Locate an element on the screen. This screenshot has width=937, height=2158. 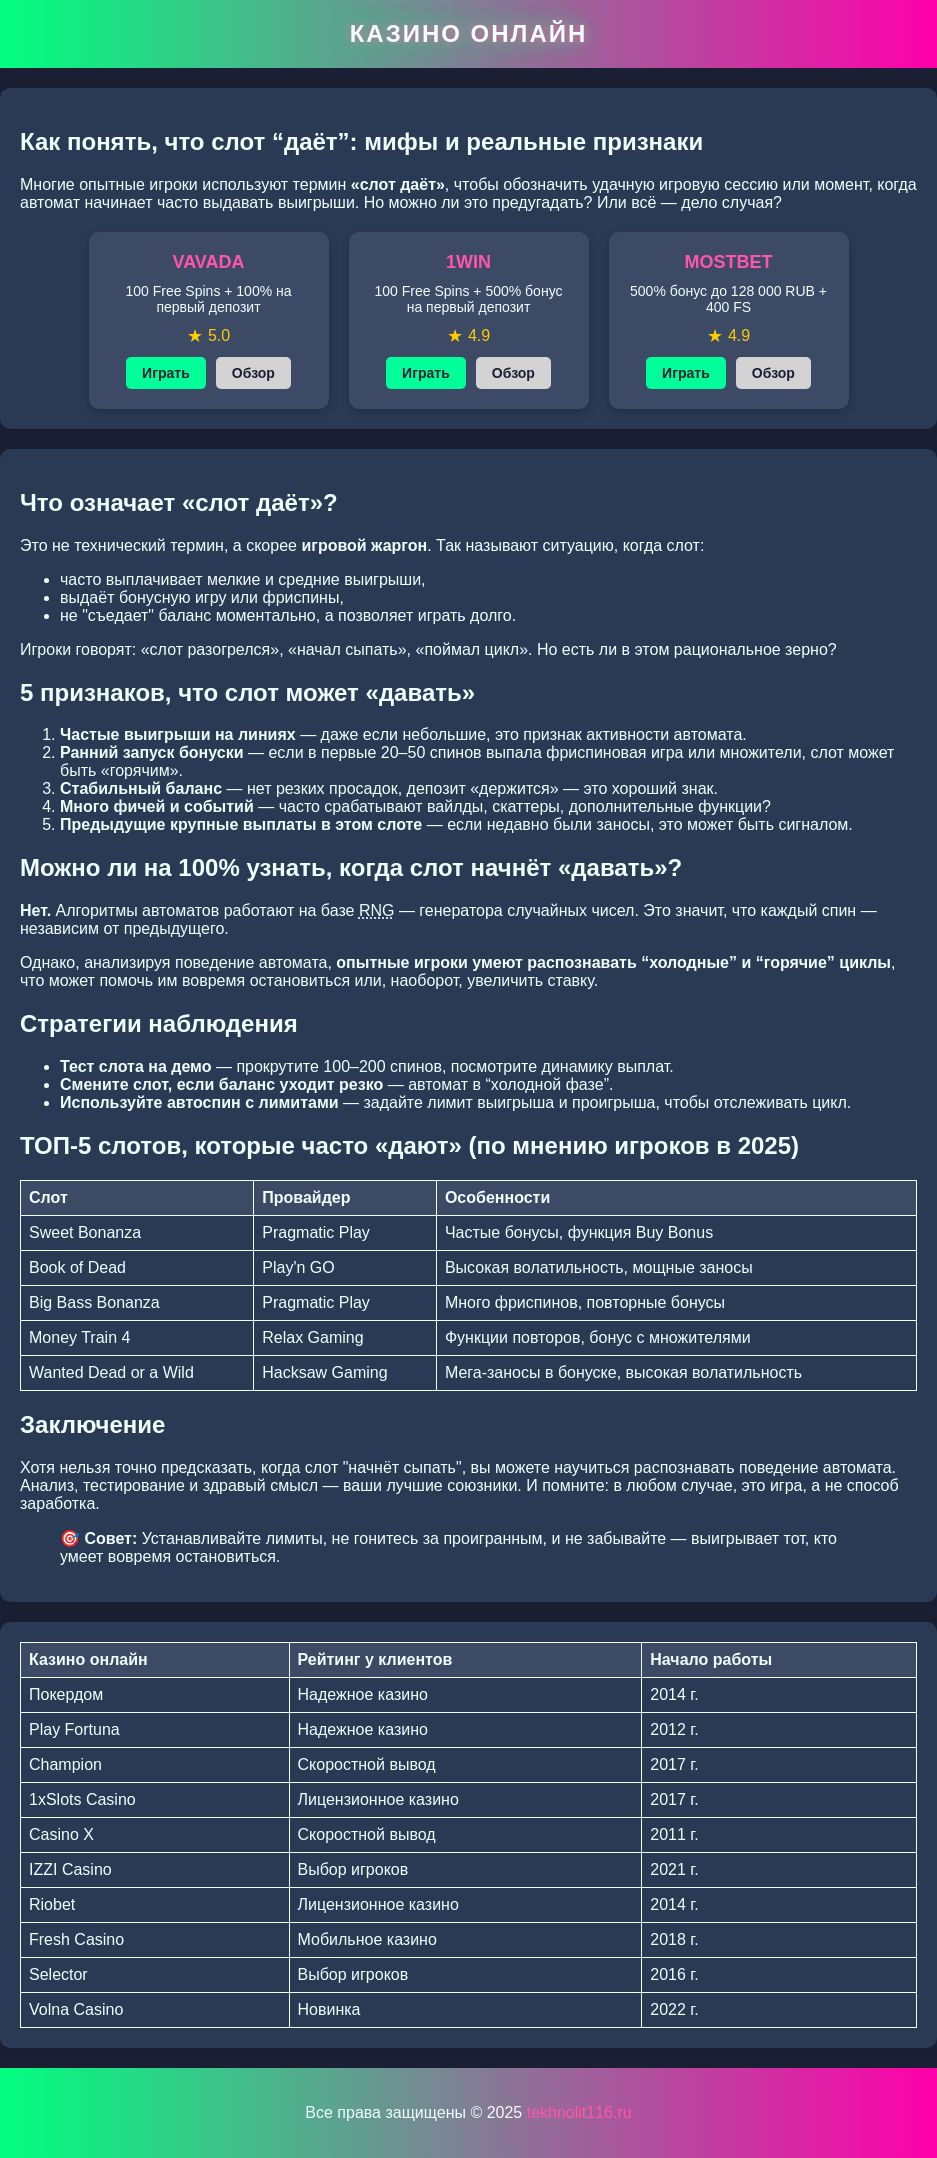
1WIN is located at coordinates (468, 262).